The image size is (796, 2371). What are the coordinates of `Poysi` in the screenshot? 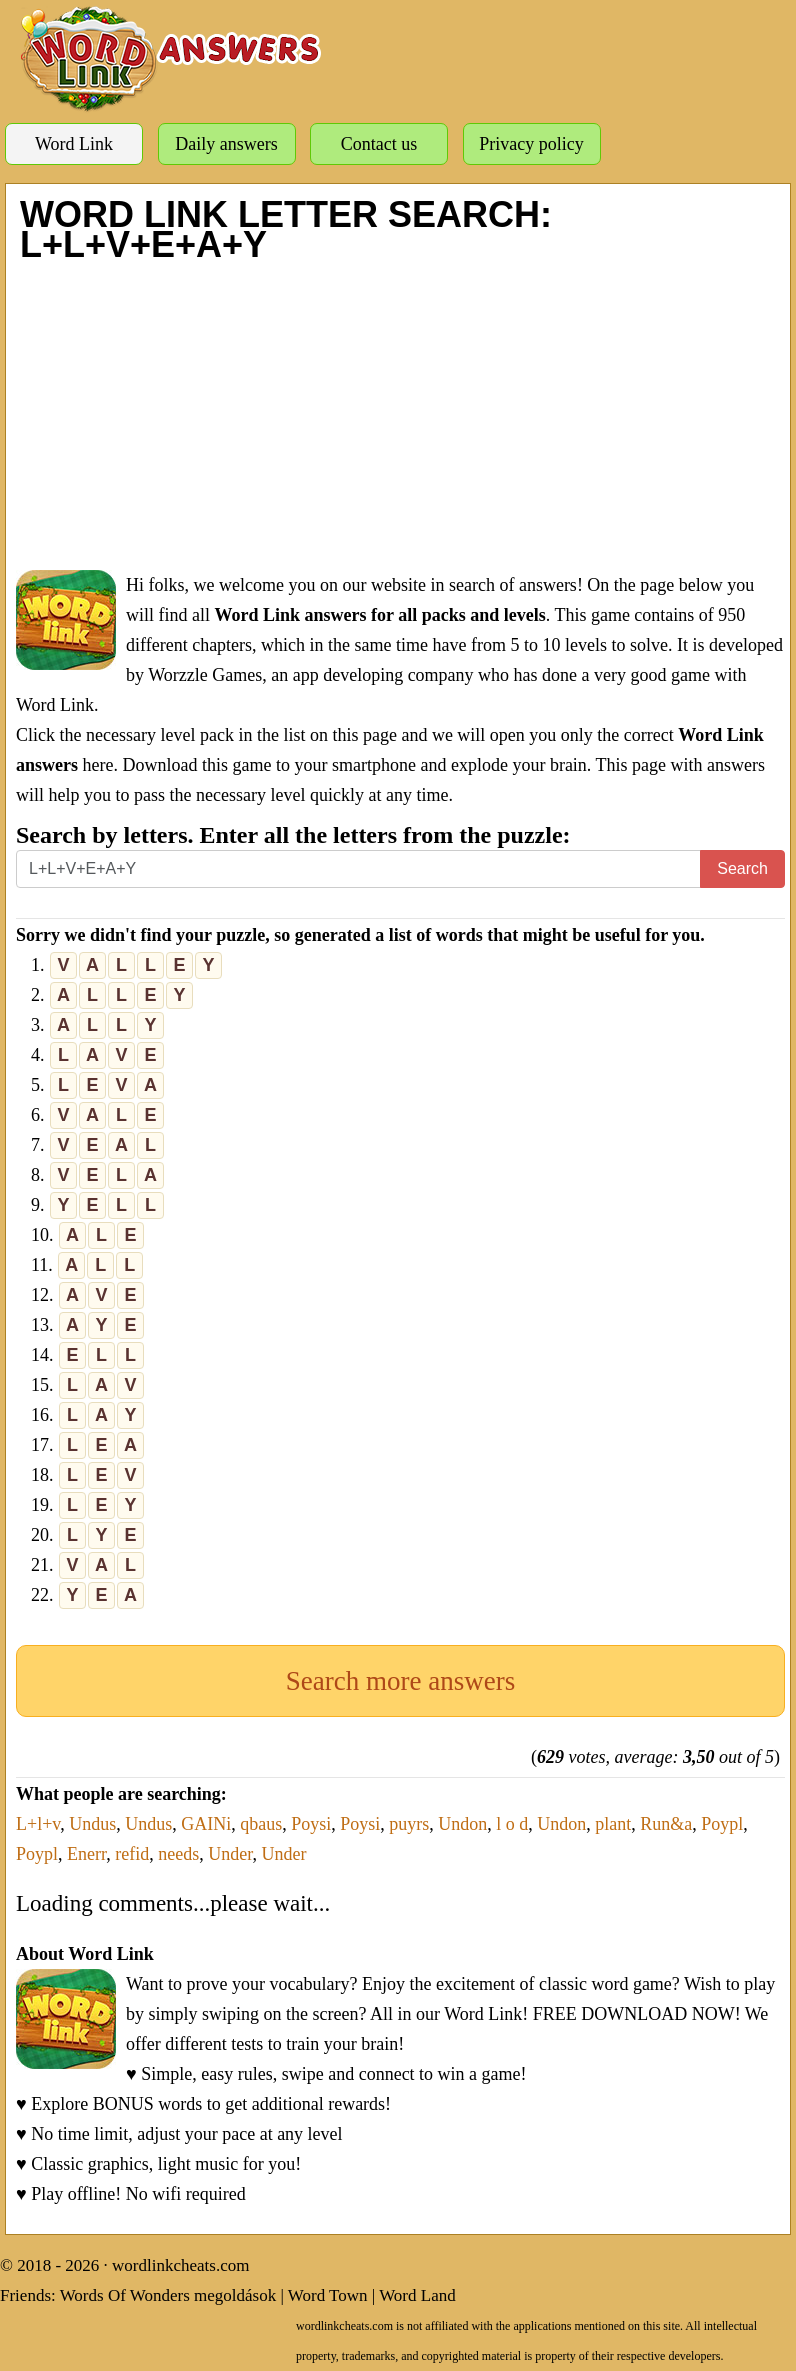 It's located at (311, 1824).